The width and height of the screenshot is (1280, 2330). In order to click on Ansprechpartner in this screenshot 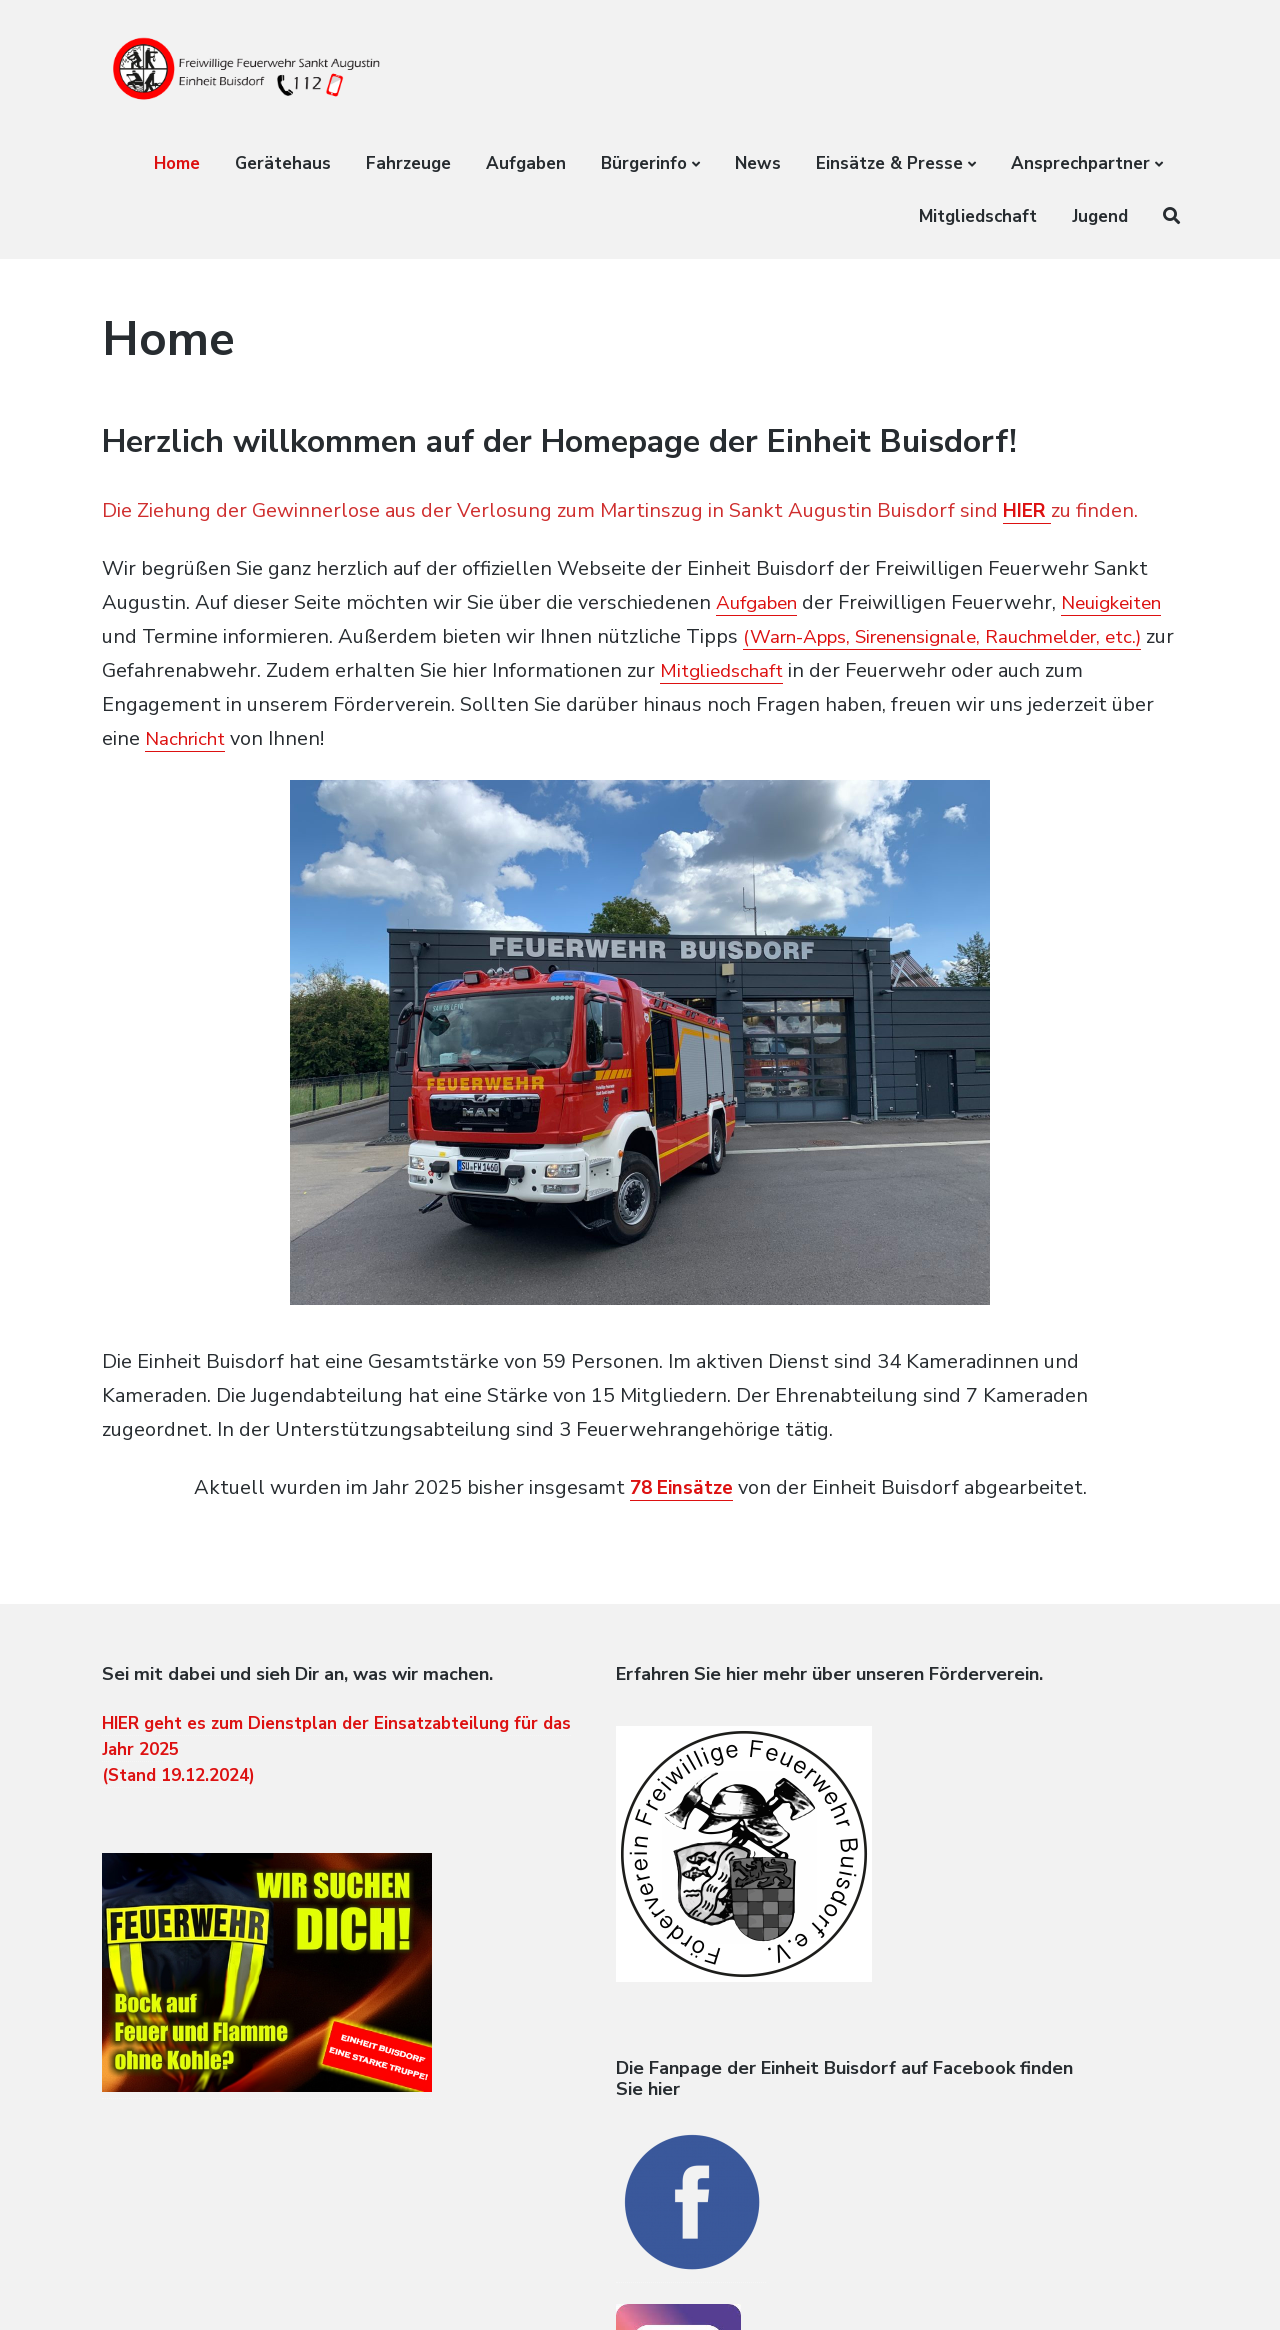, I will do `click(1080, 163)`.